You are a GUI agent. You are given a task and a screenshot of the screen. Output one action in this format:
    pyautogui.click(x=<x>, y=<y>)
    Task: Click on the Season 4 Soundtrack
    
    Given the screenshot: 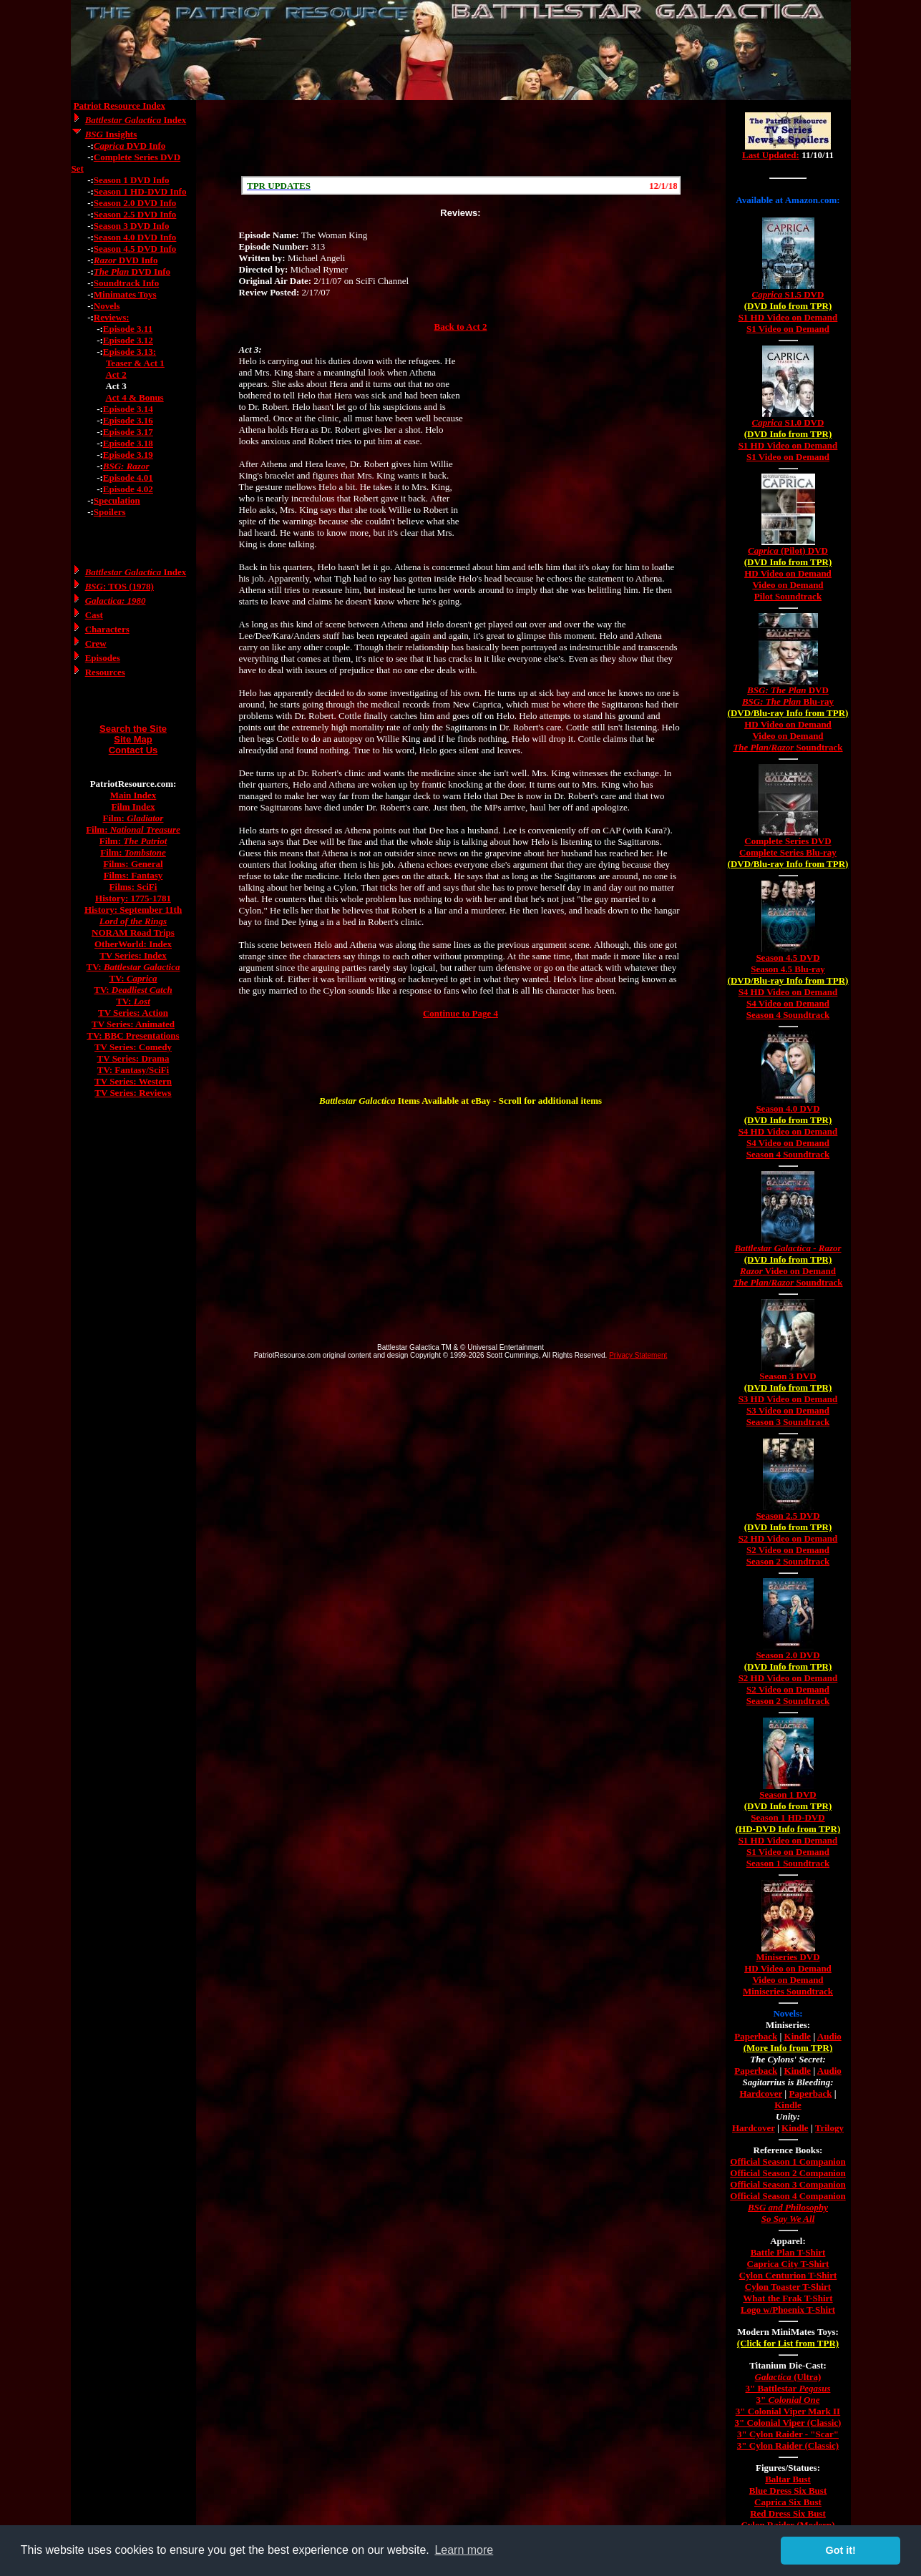 What is the action you would take?
    pyautogui.click(x=787, y=1014)
    